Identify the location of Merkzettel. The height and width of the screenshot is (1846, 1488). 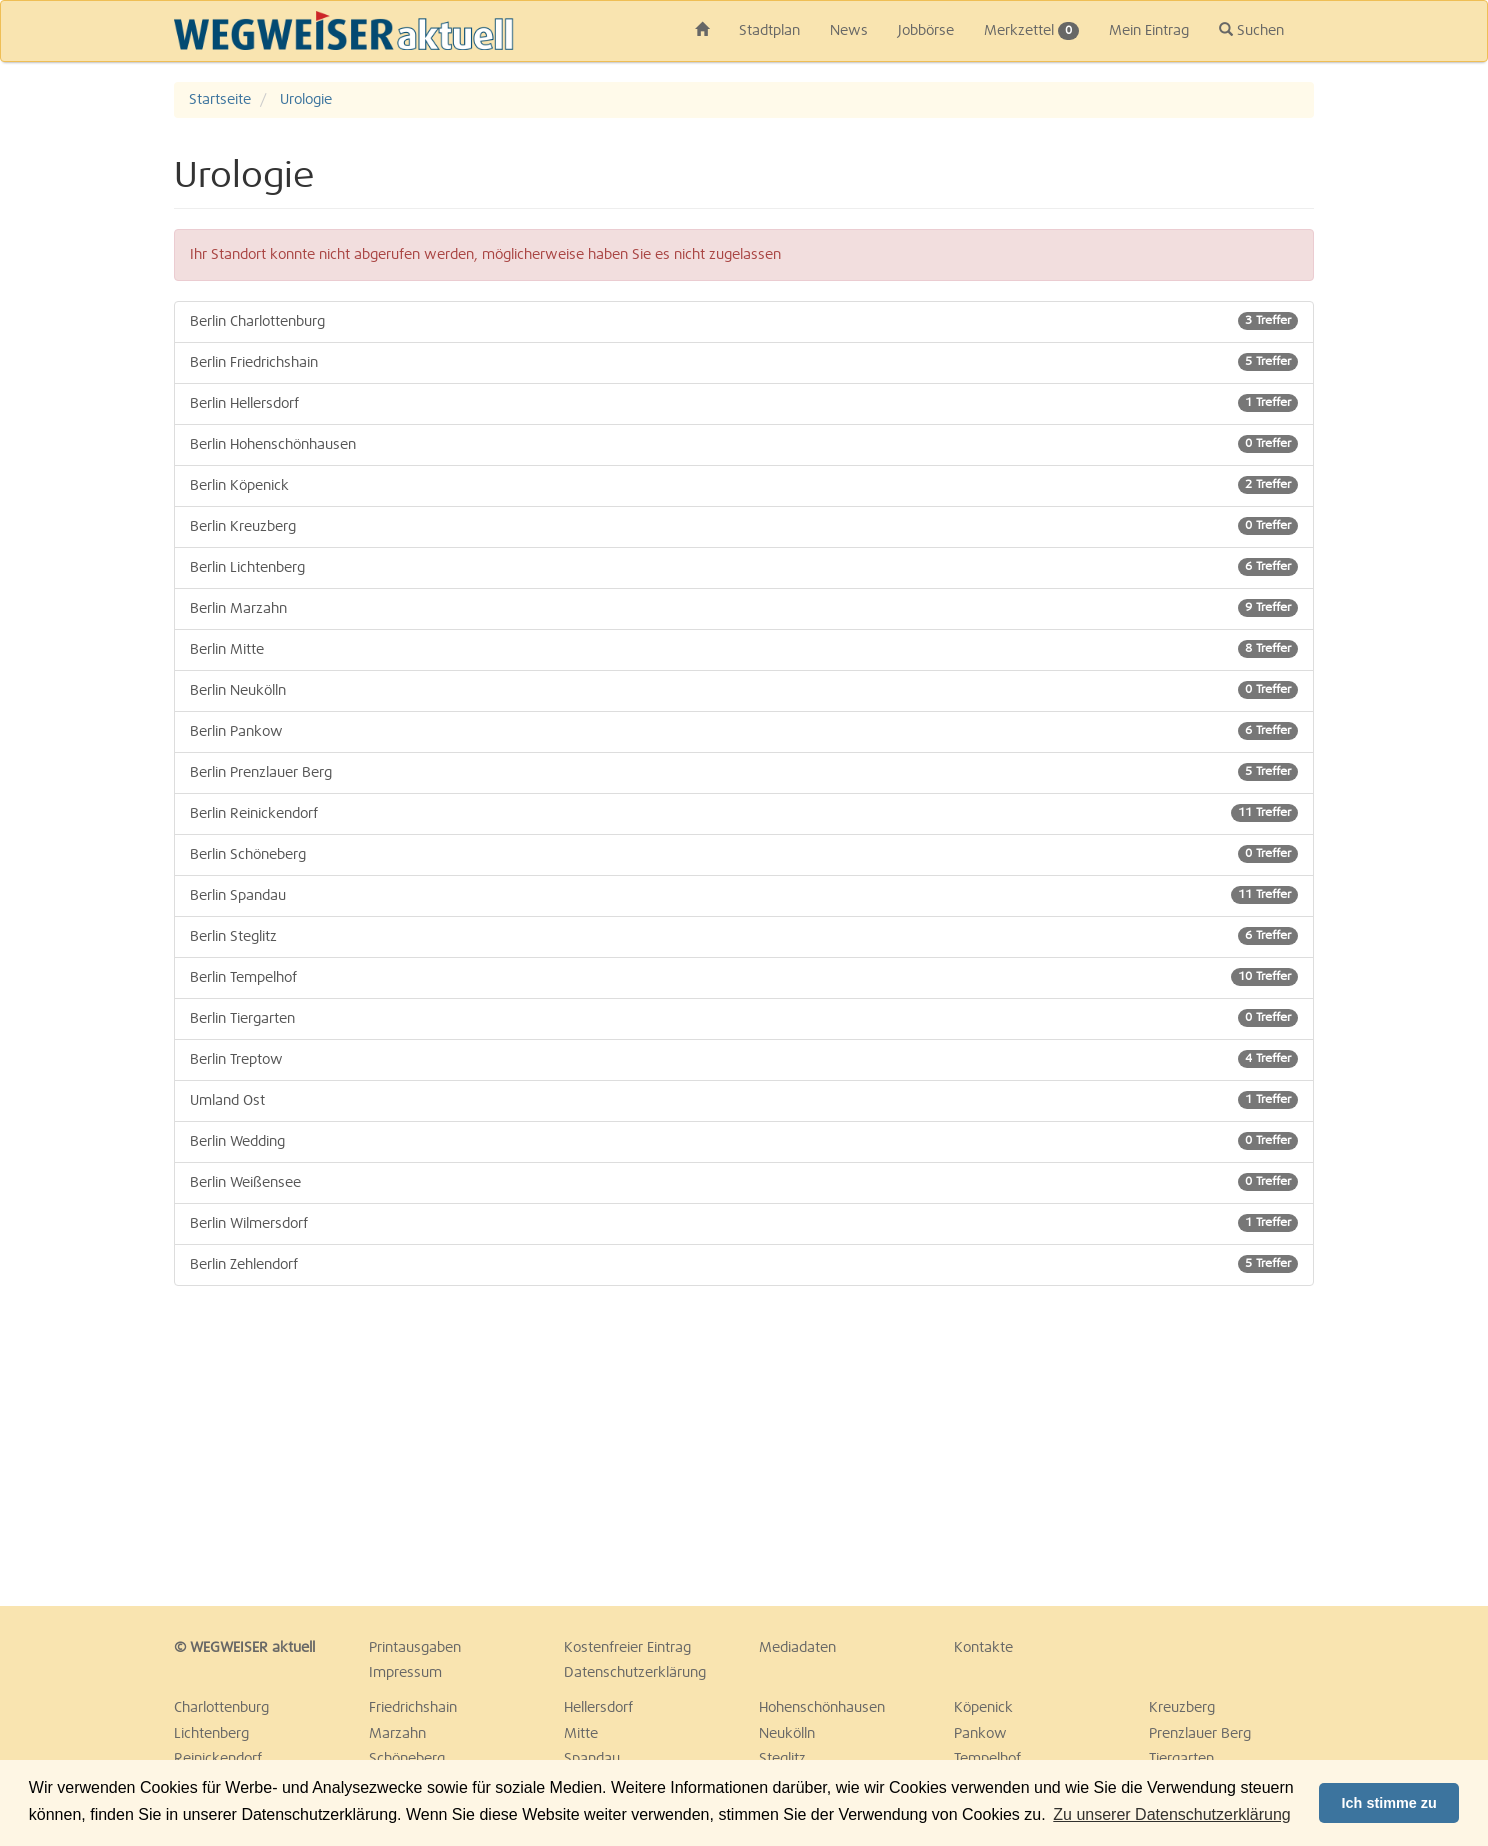
(1031, 31).